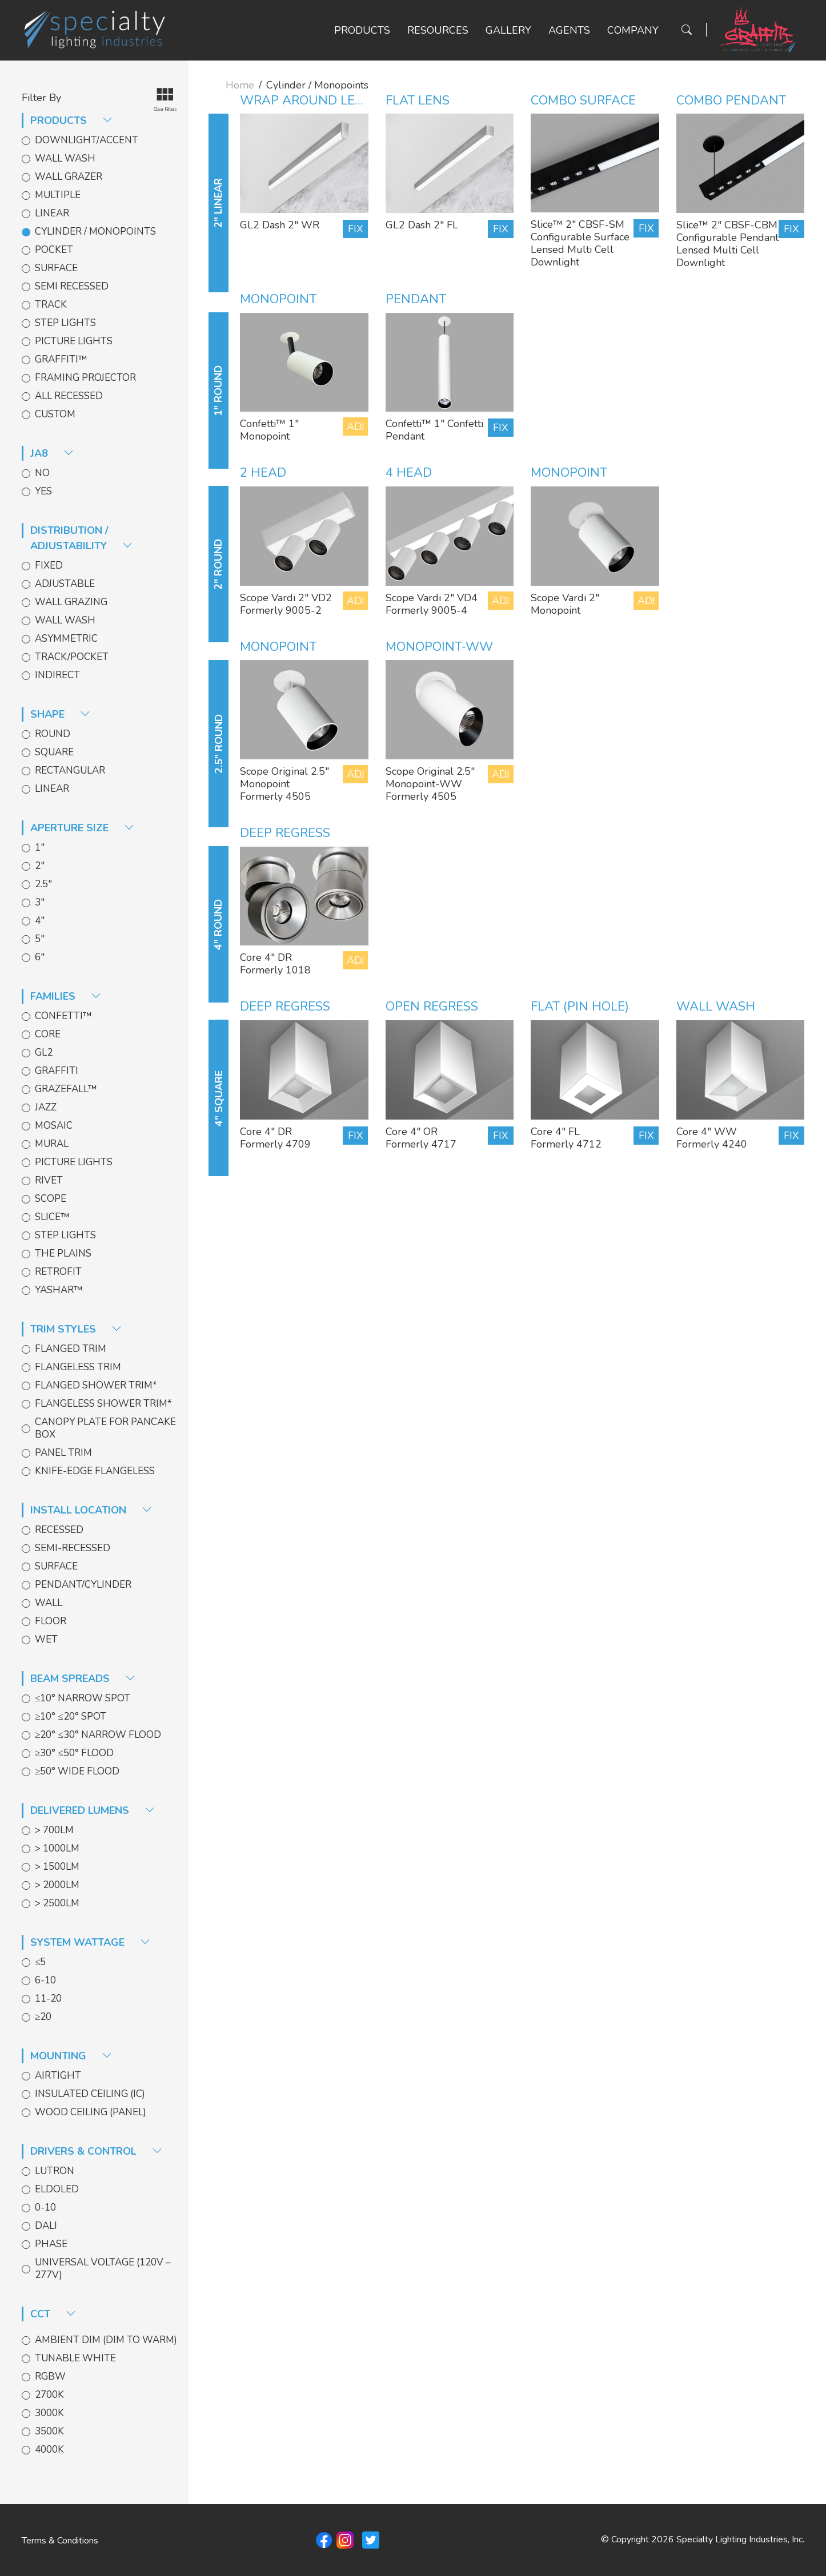 The width and height of the screenshot is (826, 2576). What do you see at coordinates (362, 30) in the screenshot?
I see `Products` at bounding box center [362, 30].